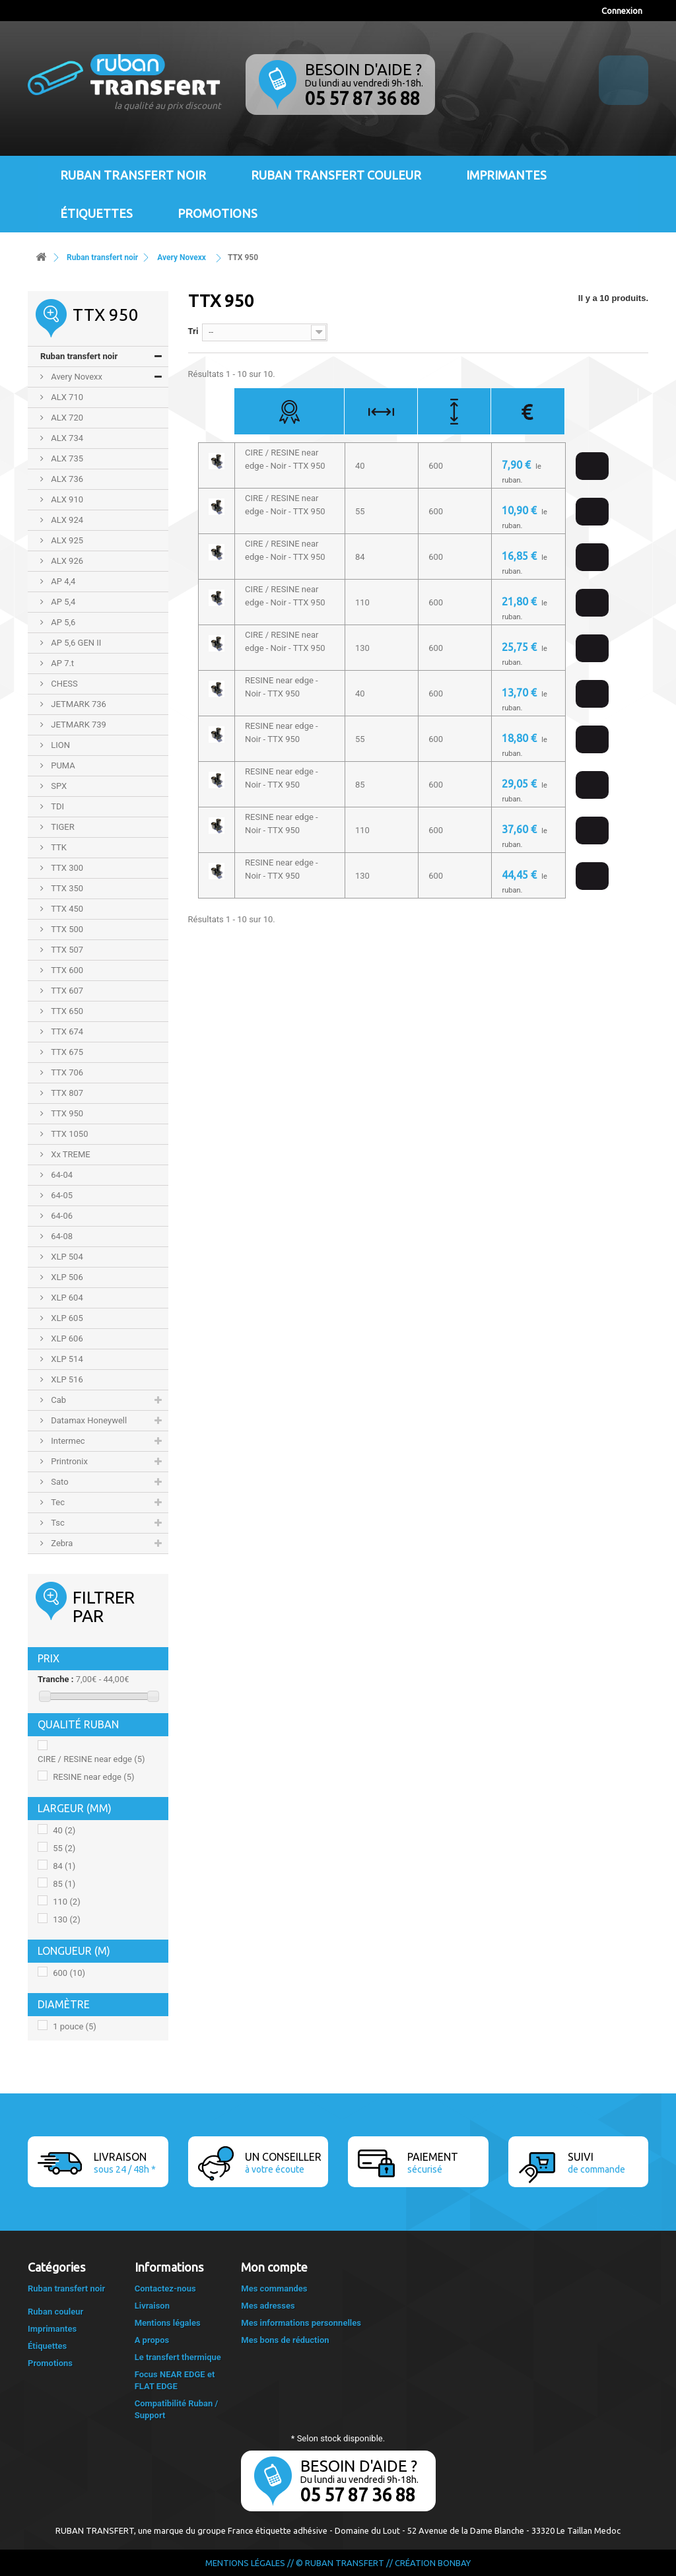 The width and height of the screenshot is (676, 2576). What do you see at coordinates (57, 1523) in the screenshot?
I see `Tsc` at bounding box center [57, 1523].